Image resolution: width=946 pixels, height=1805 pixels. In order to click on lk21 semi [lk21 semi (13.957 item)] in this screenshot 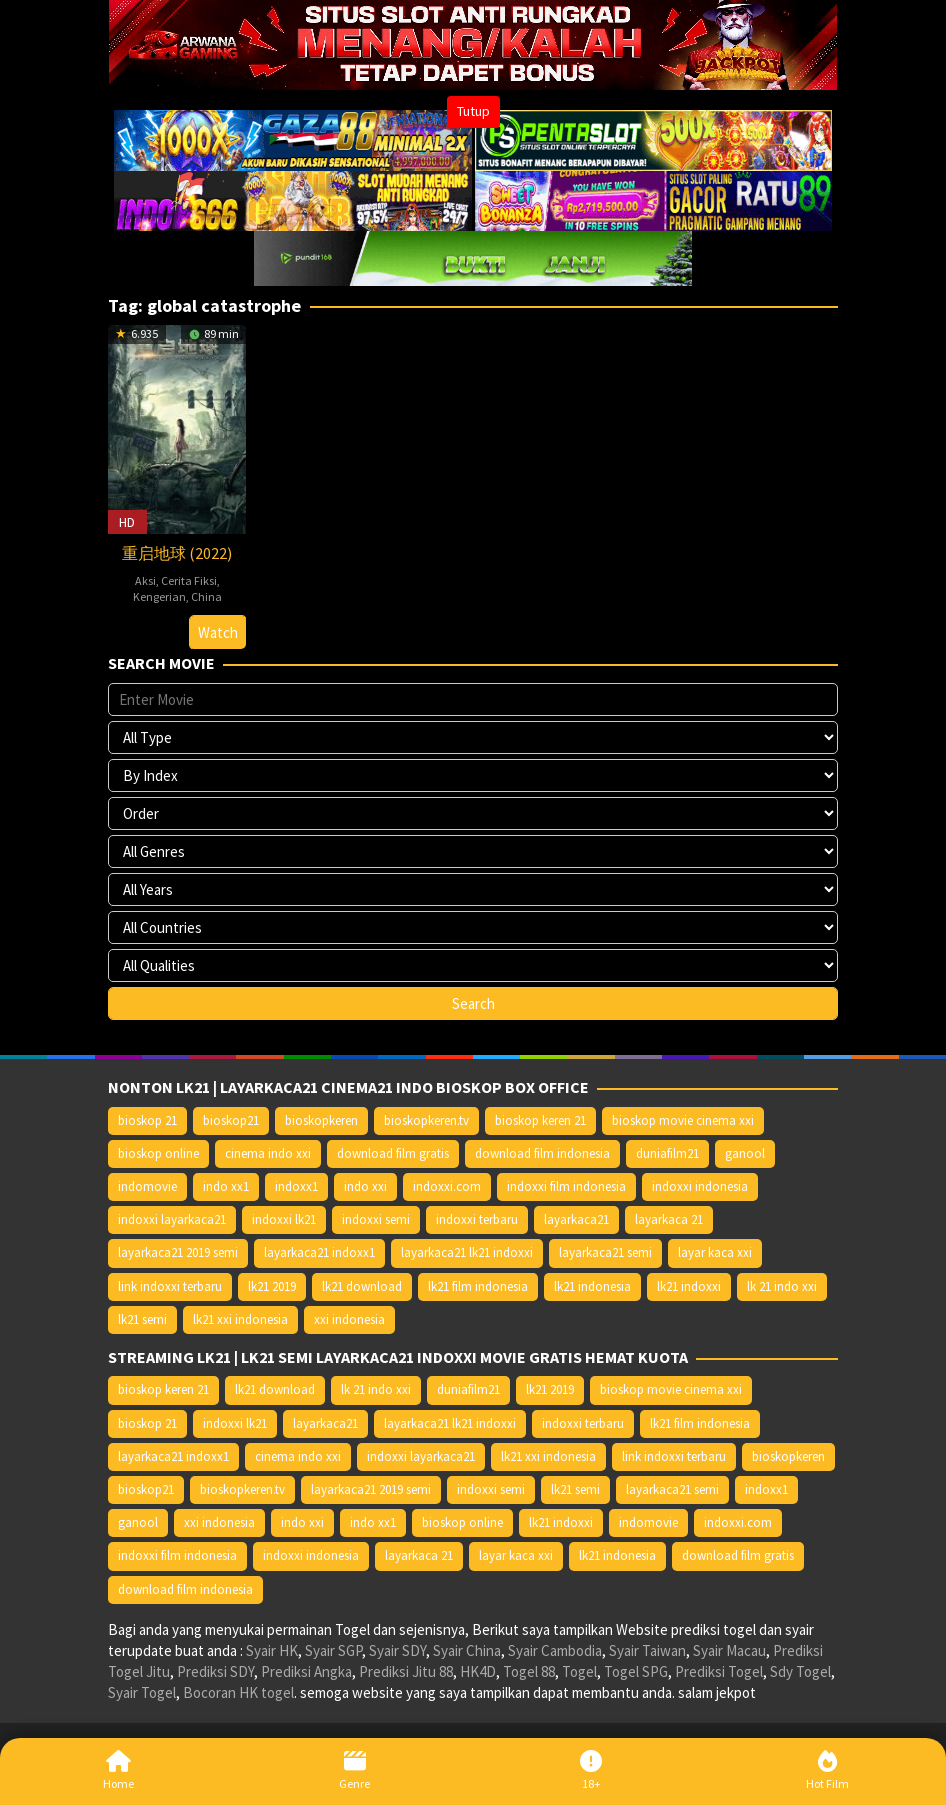, I will do `click(142, 1319)`.